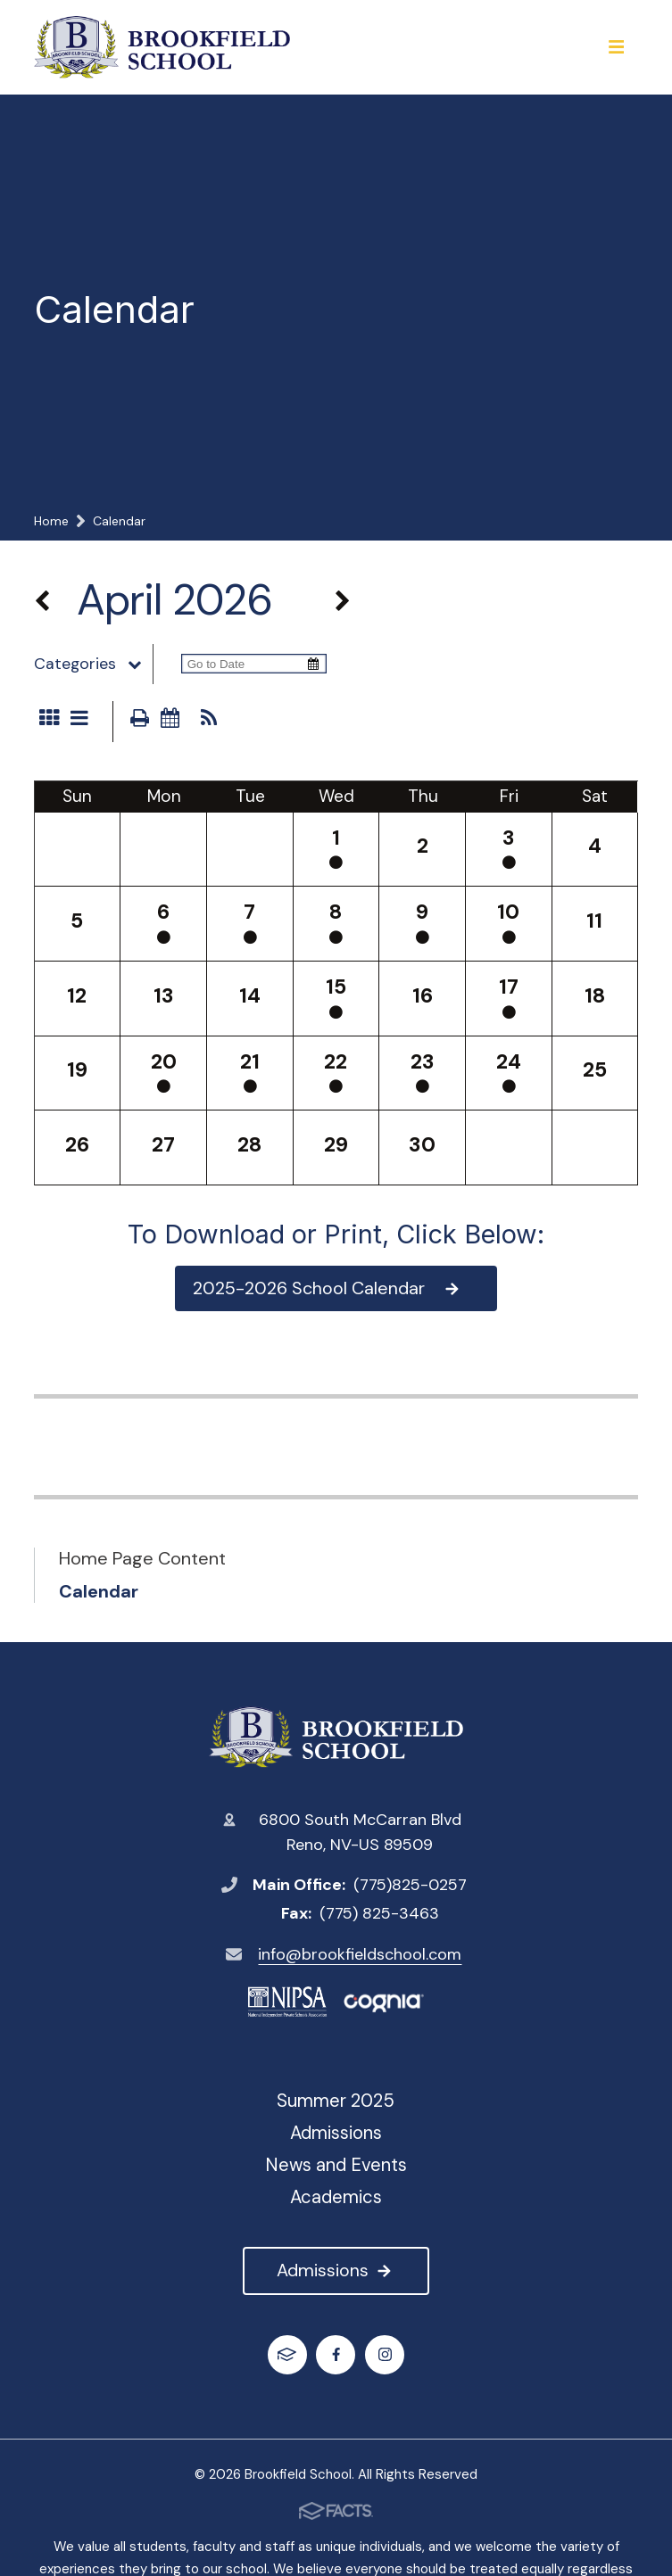 Image resolution: width=672 pixels, height=2576 pixels. Describe the element at coordinates (336, 1737) in the screenshot. I see `Brookfield School` at that location.